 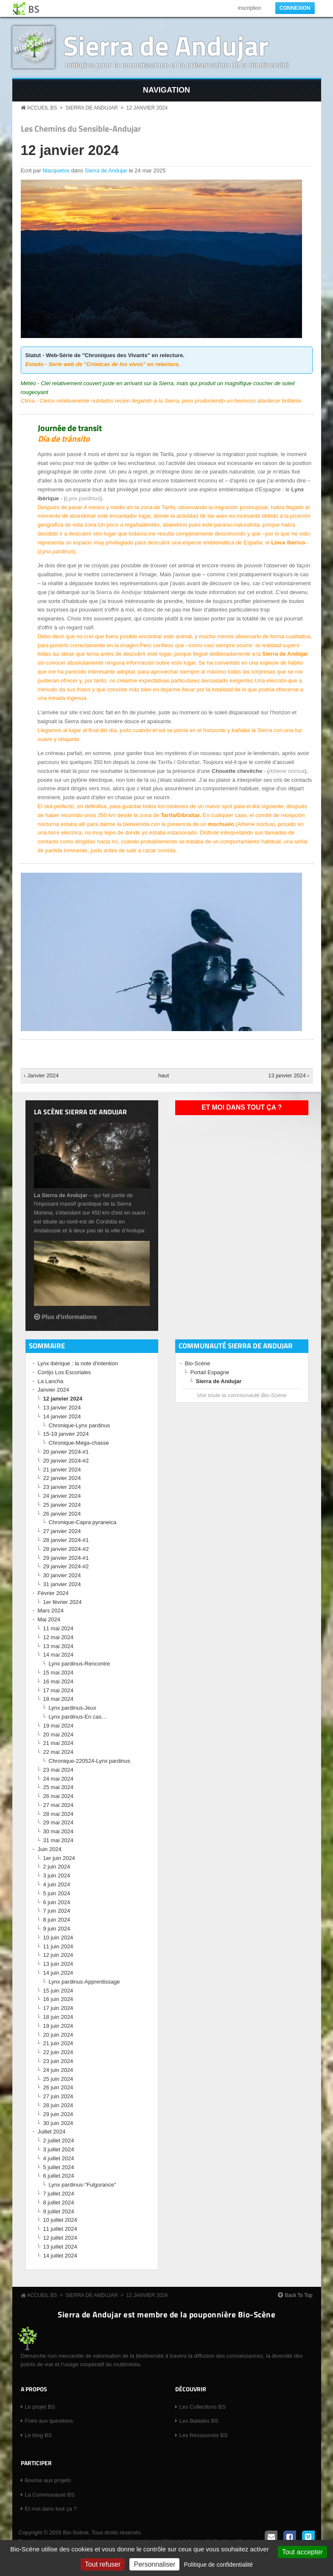 I want to click on 30 mai 2024, so click(x=58, y=1831).